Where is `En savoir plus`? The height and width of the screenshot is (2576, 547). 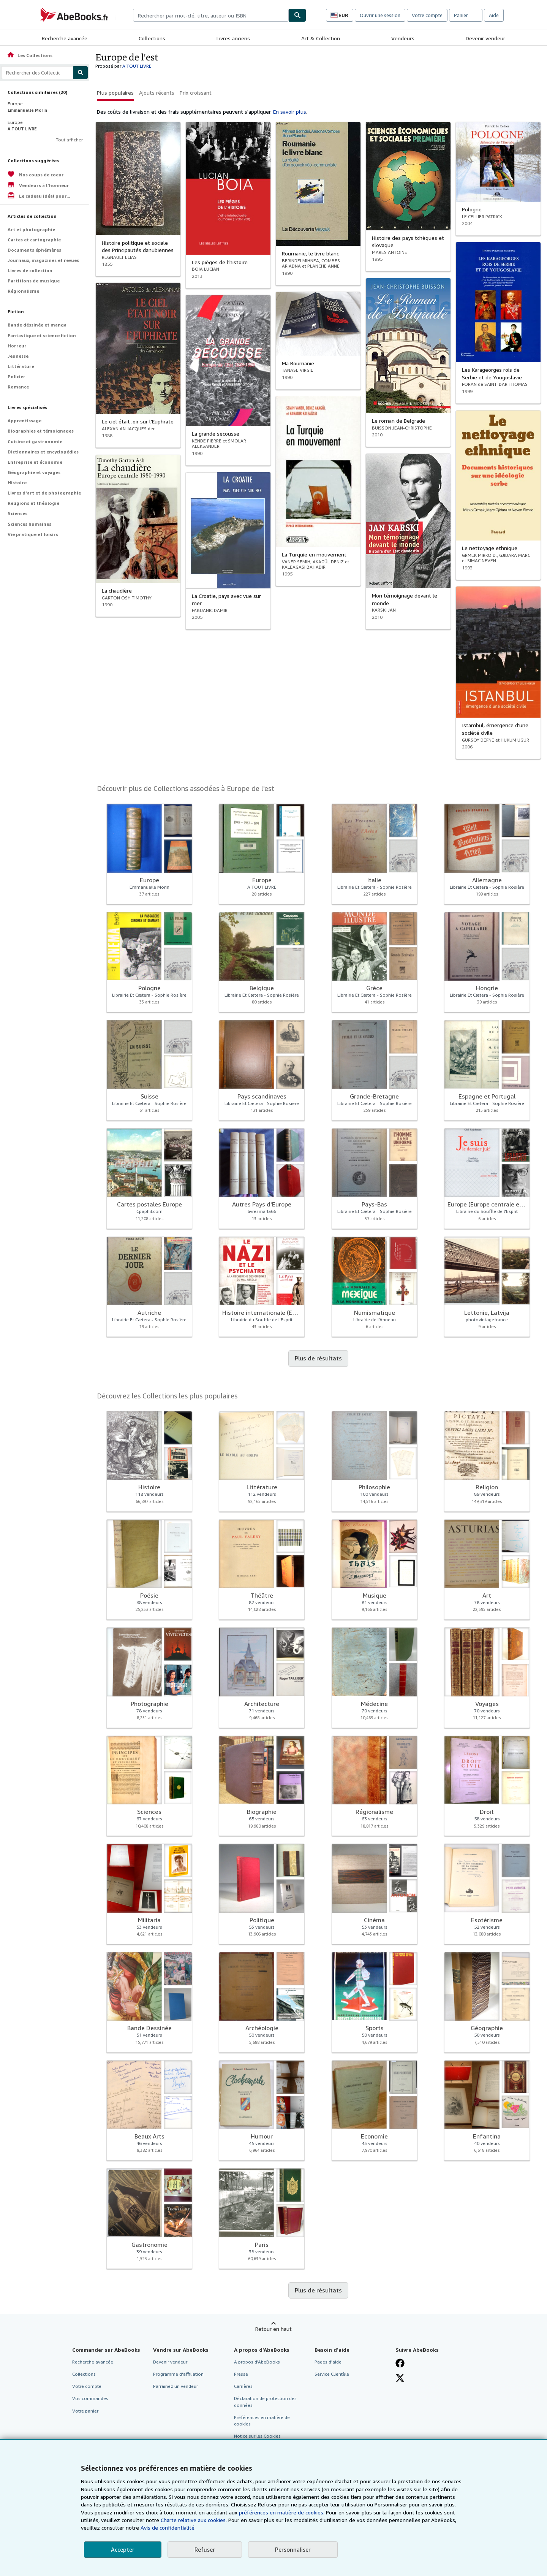
En savoir plus is located at coordinates (289, 111).